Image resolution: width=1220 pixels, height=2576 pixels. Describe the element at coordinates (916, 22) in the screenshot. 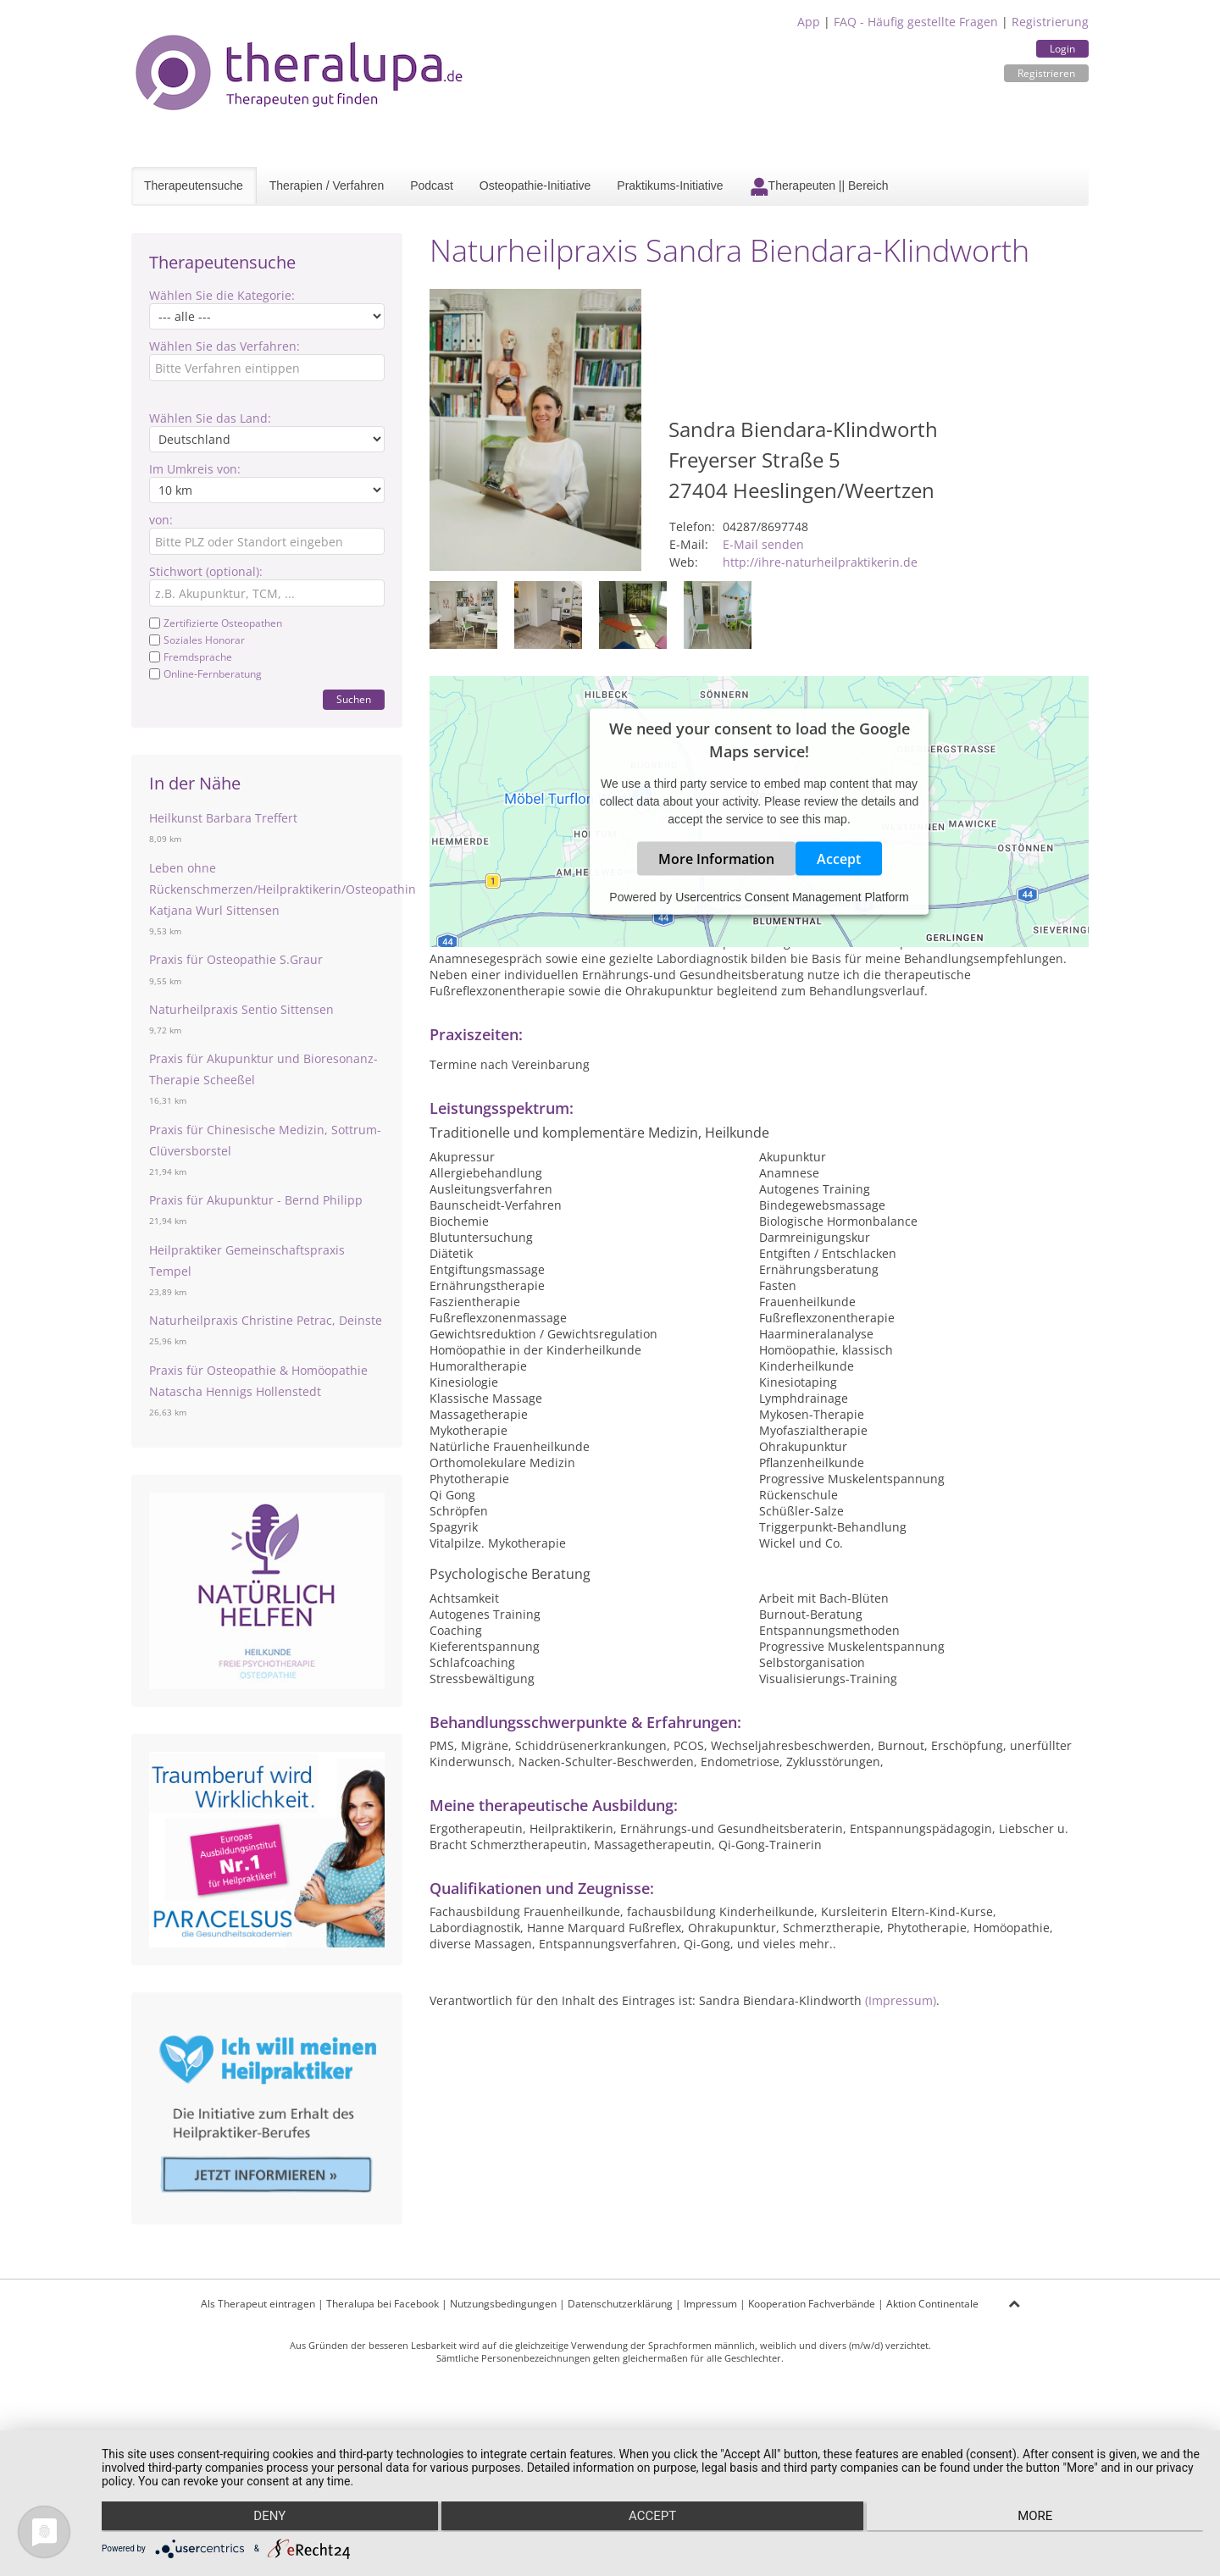

I see `FAQ - Häufig gestellte Fragen` at that location.